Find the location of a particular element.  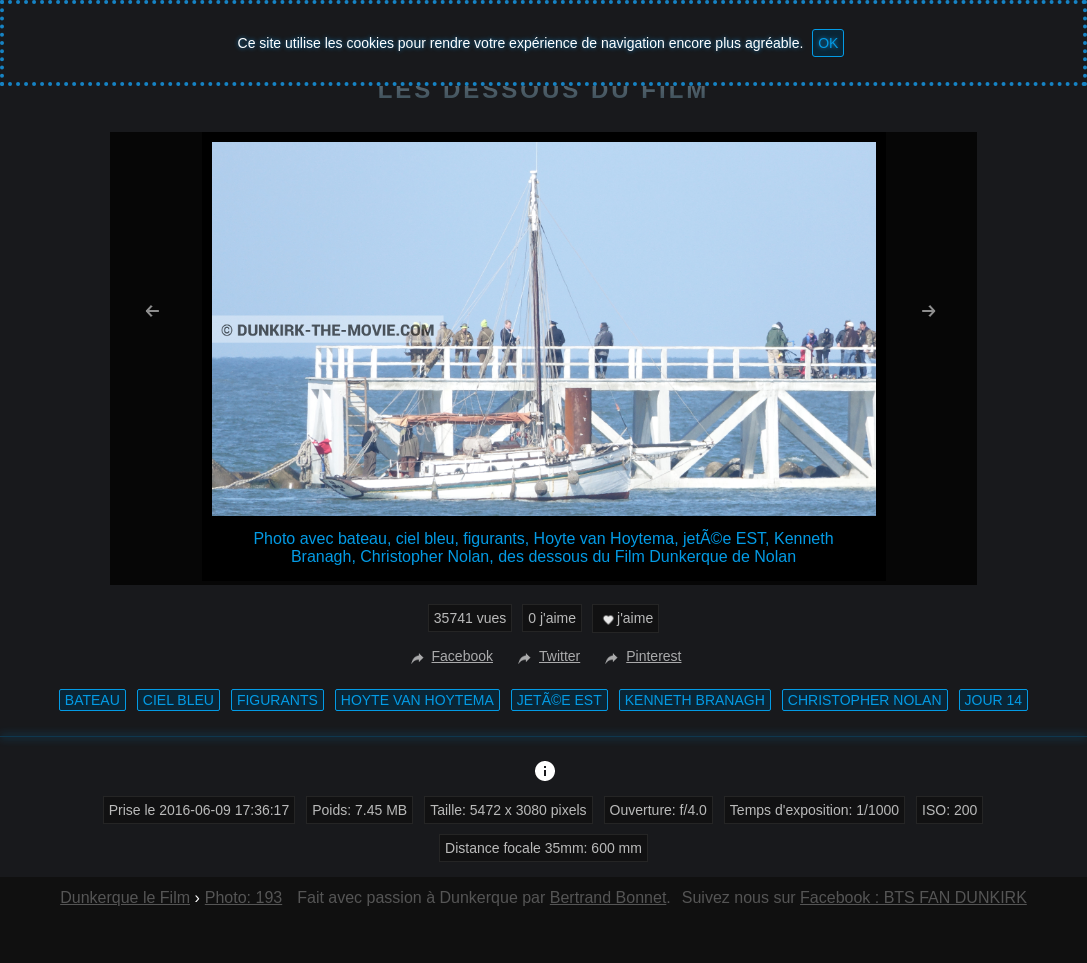

Christopher Nolan is located at coordinates (865, 700).